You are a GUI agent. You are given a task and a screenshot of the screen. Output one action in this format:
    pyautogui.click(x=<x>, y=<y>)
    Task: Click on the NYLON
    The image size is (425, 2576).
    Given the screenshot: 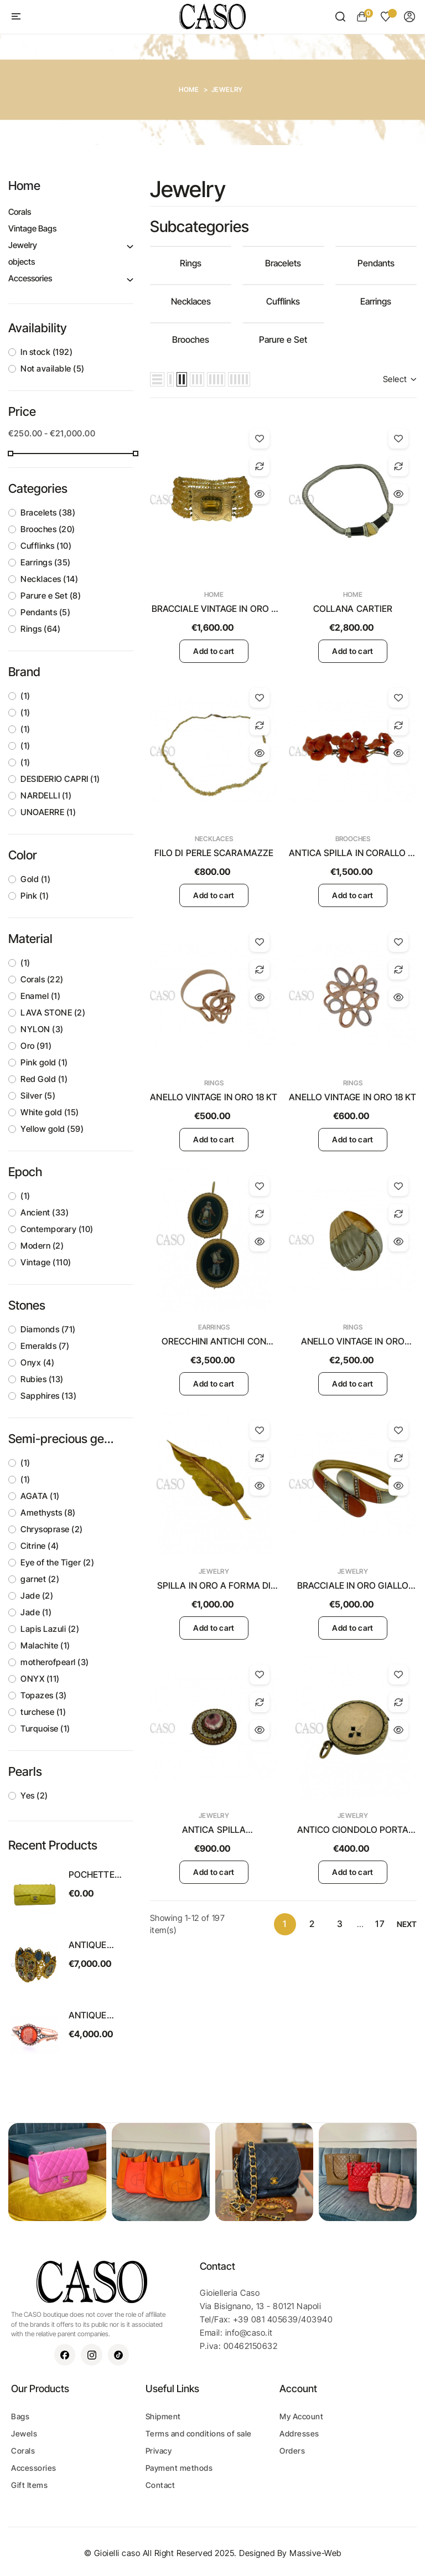 What is the action you would take?
    pyautogui.click(x=42, y=1029)
    